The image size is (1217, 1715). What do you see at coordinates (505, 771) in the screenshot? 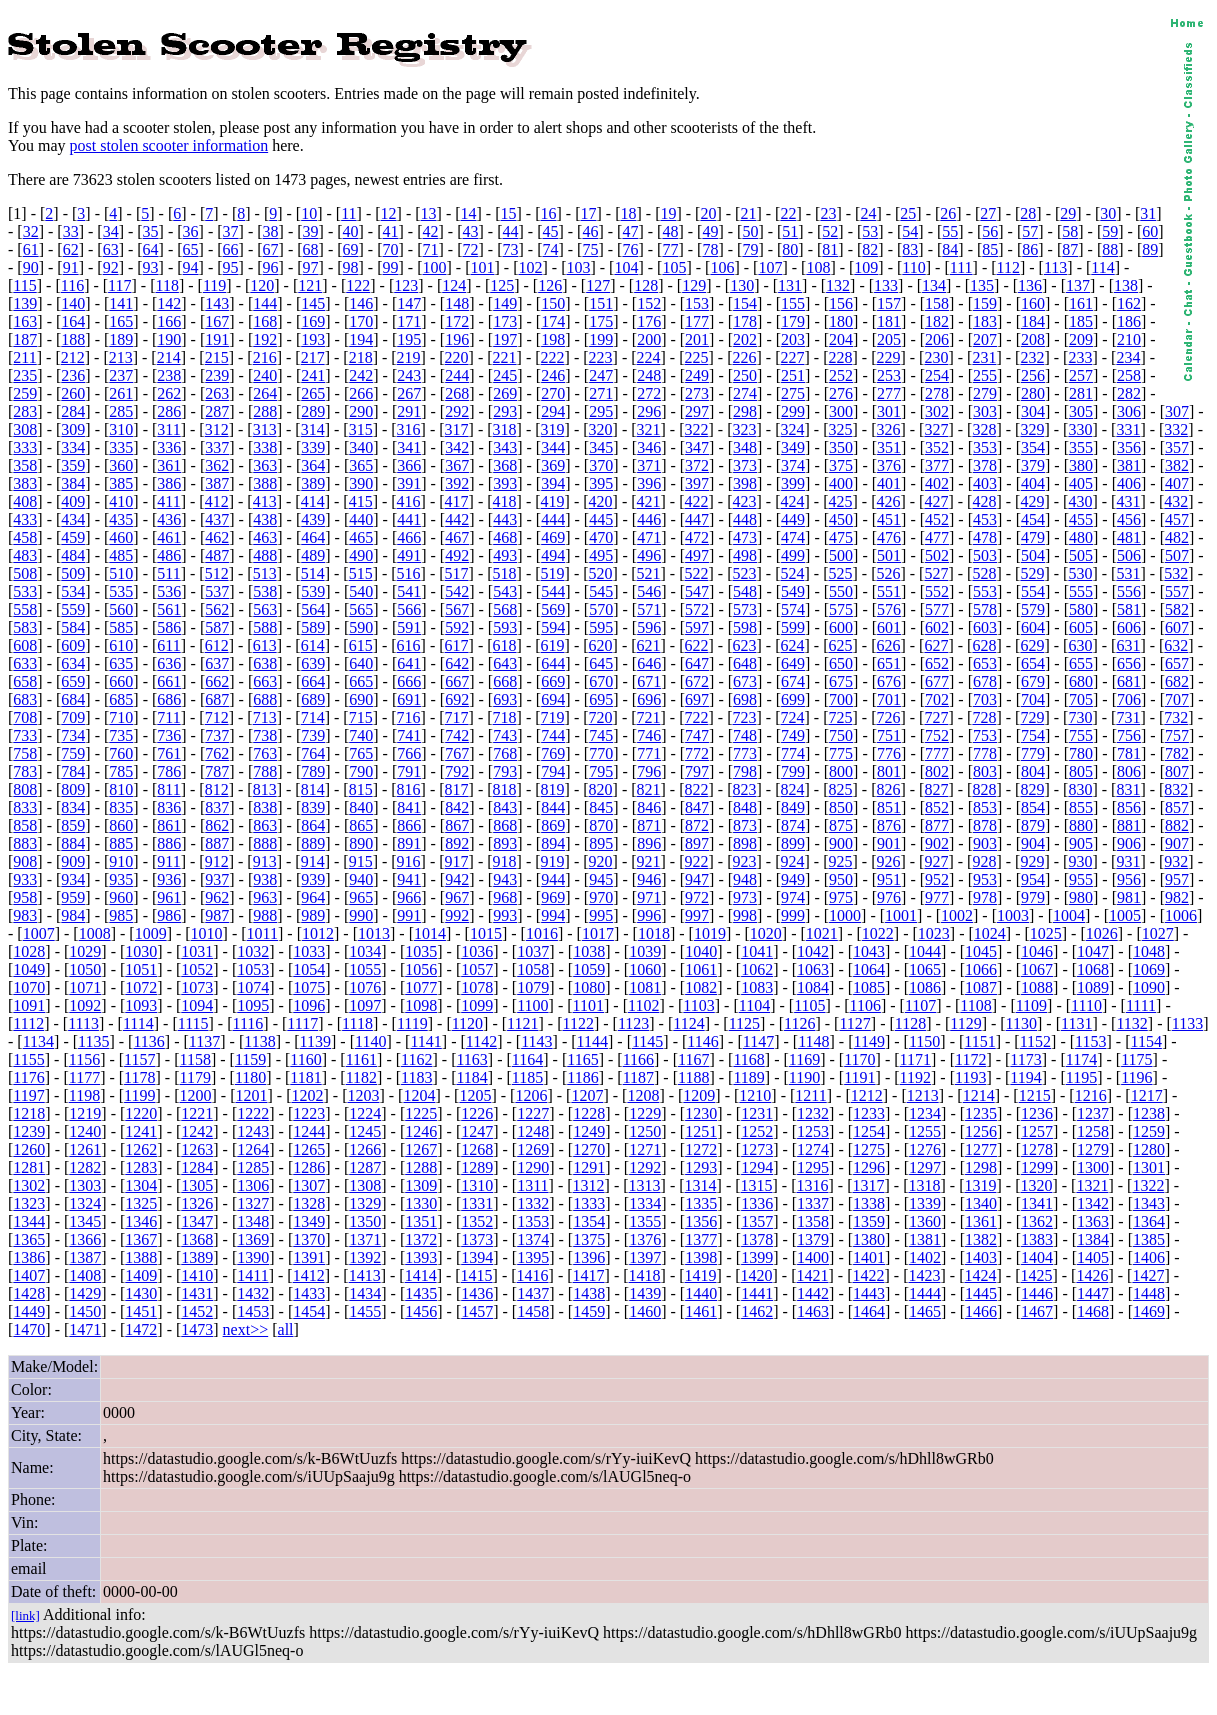
I see `793` at bounding box center [505, 771].